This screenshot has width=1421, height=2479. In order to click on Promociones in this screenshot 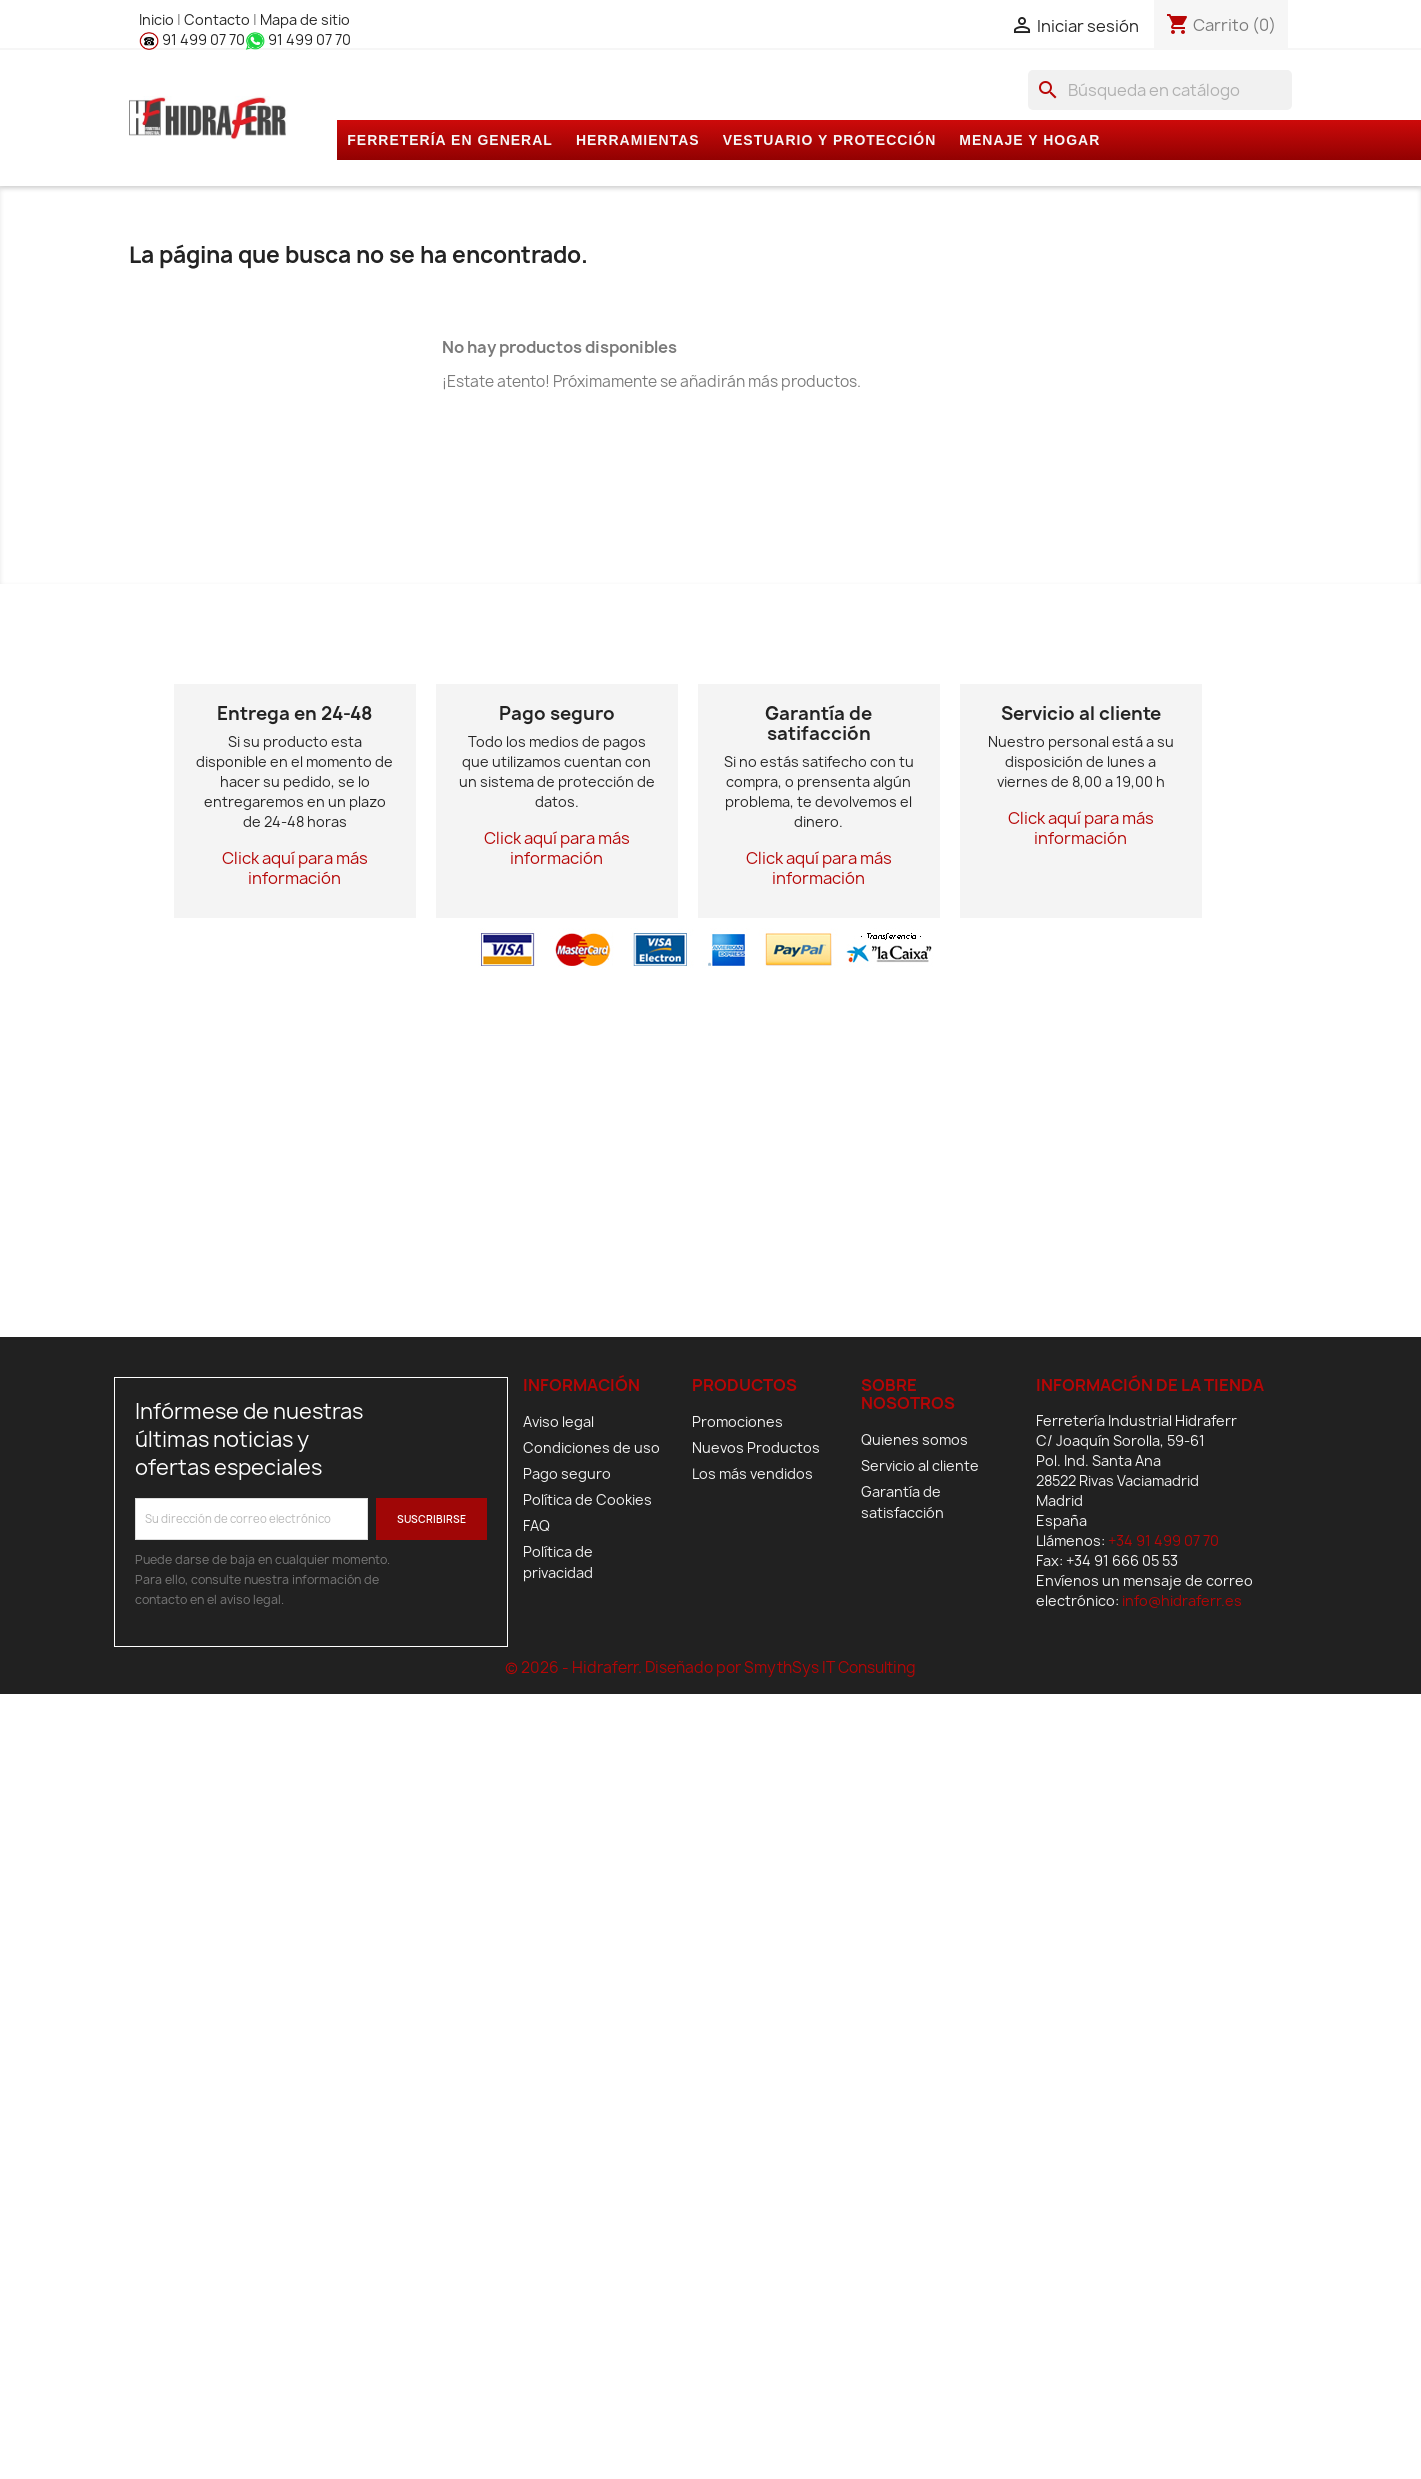, I will do `click(737, 1421)`.